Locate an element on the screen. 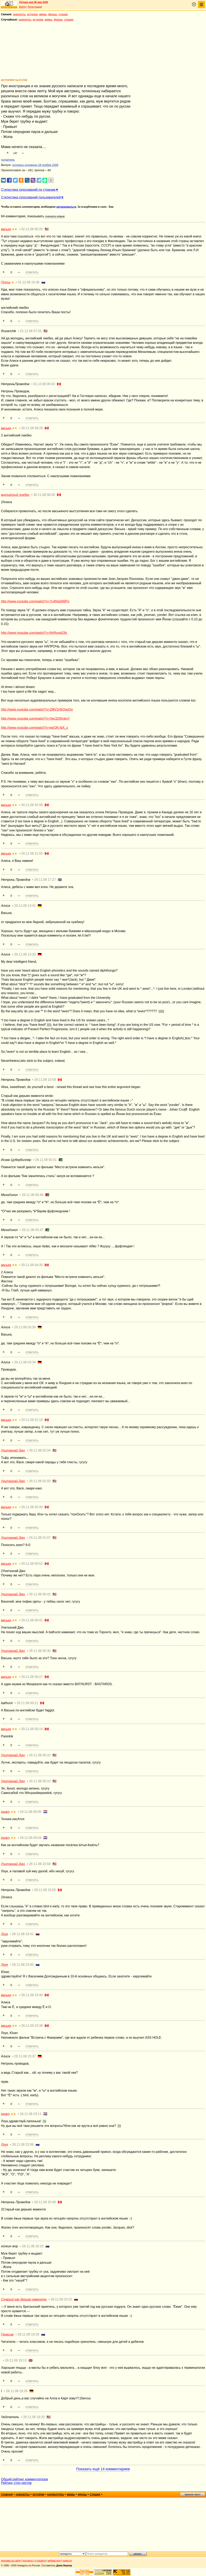 Image resolution: width=206 pixels, height=2576 pixels. 01.12.08 10:36 is located at coordinates (28, 282).